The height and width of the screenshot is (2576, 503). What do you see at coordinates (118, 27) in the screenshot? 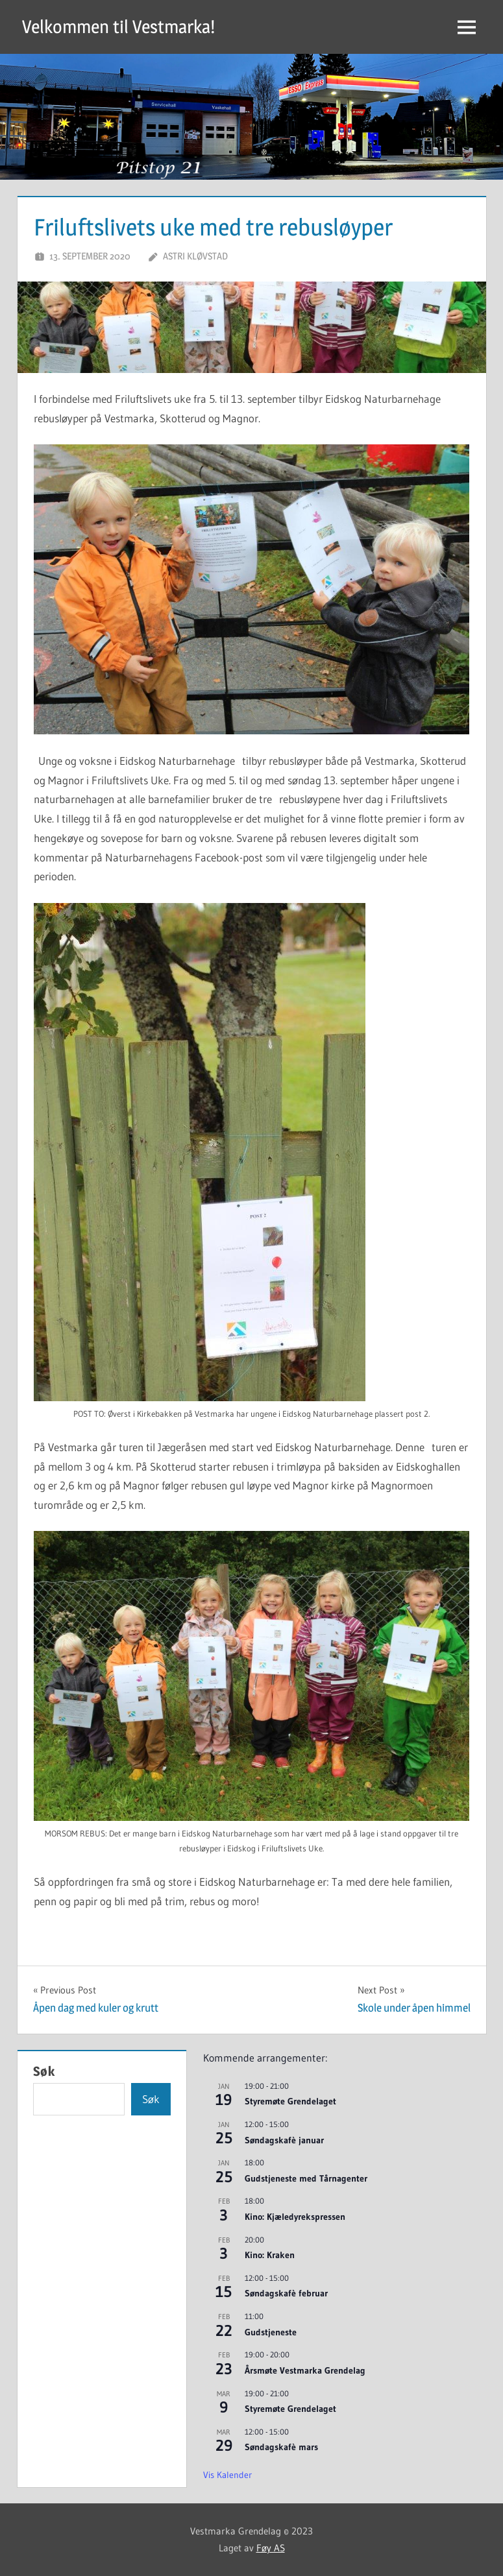
I see `Velkommen til Vestmarka!` at bounding box center [118, 27].